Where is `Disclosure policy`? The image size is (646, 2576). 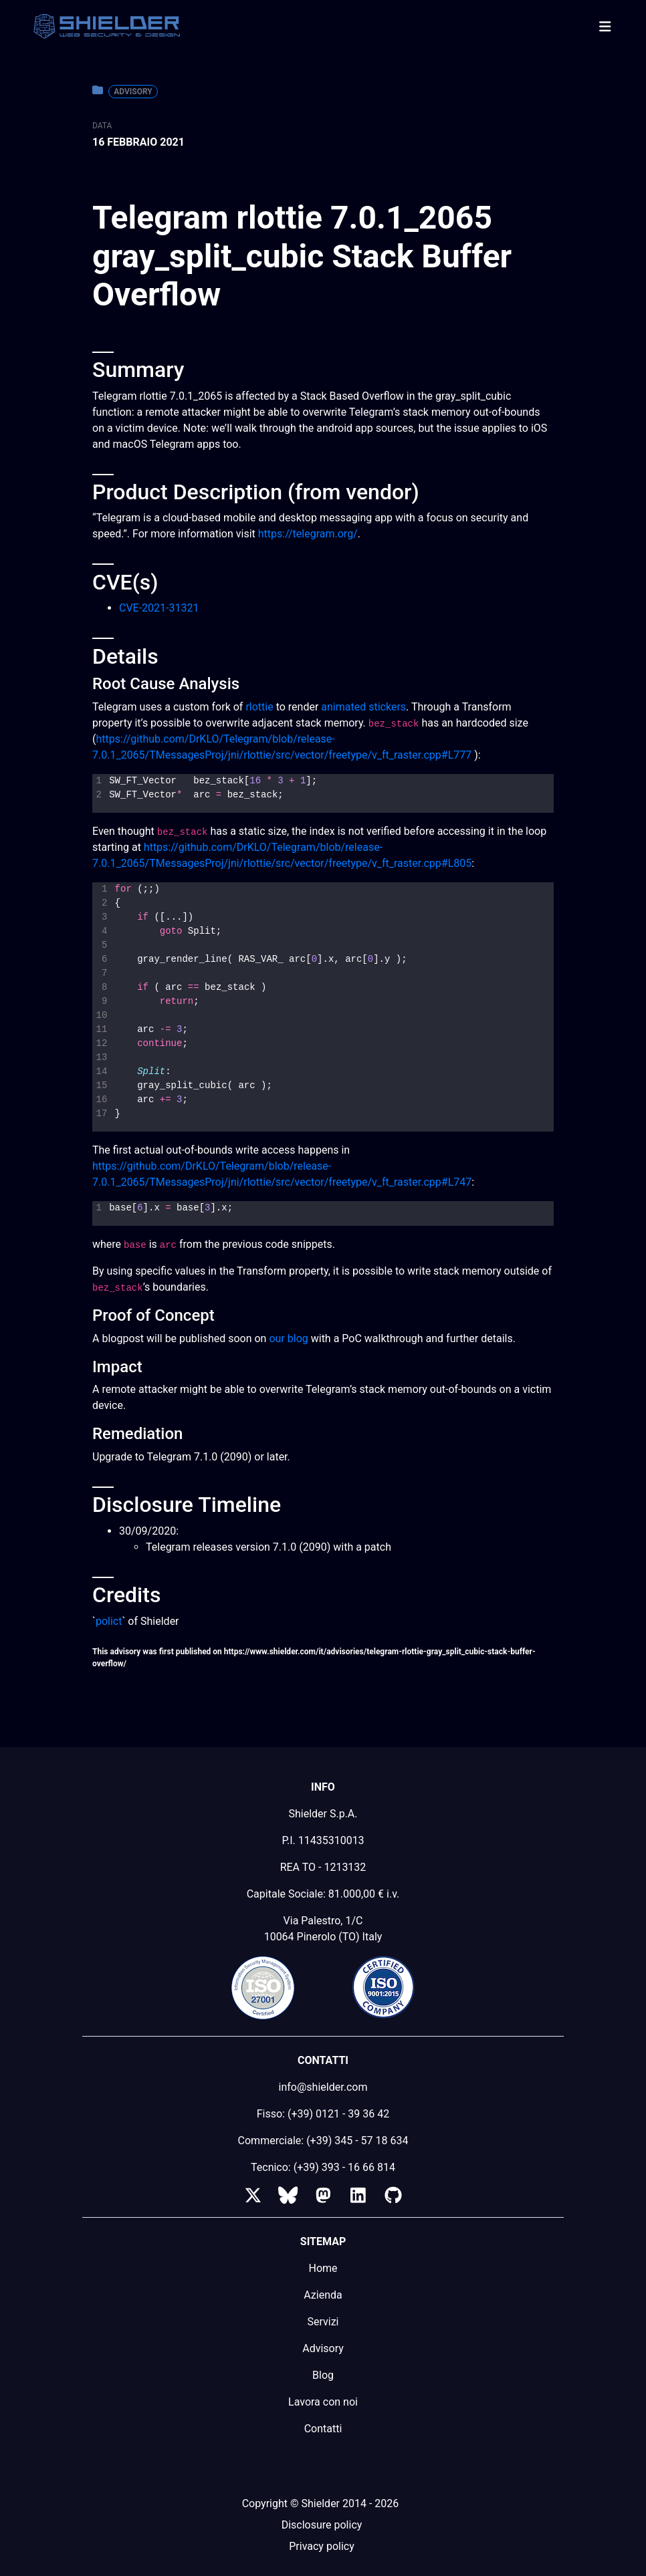
Disclosure policy is located at coordinates (322, 2525).